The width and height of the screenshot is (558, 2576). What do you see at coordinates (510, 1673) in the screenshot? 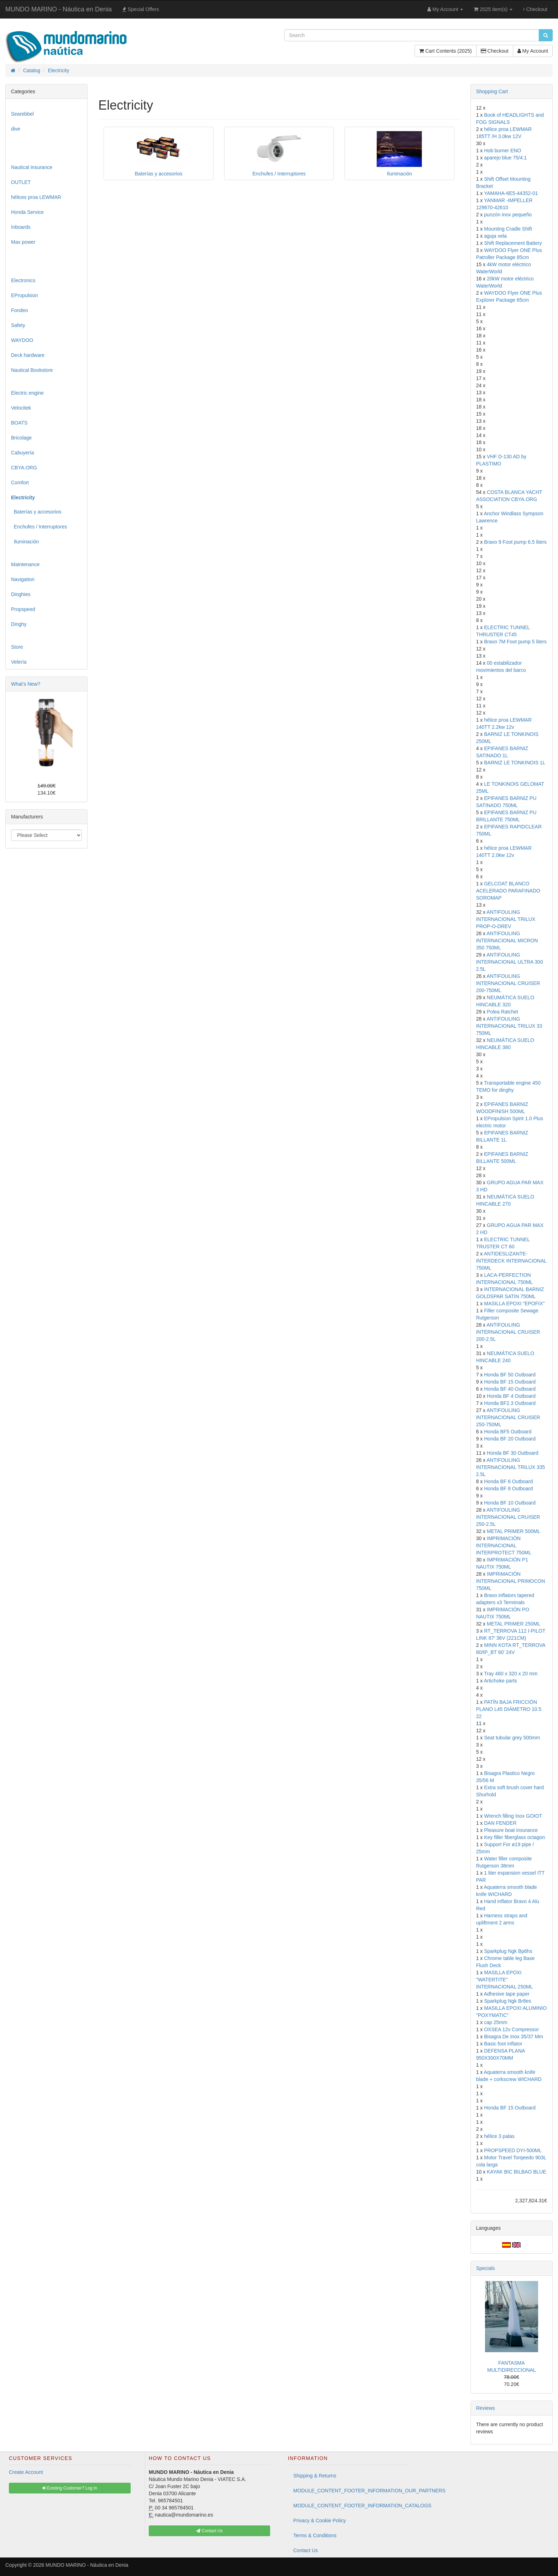
I see `Tray 460 x 320 x 20 mm` at bounding box center [510, 1673].